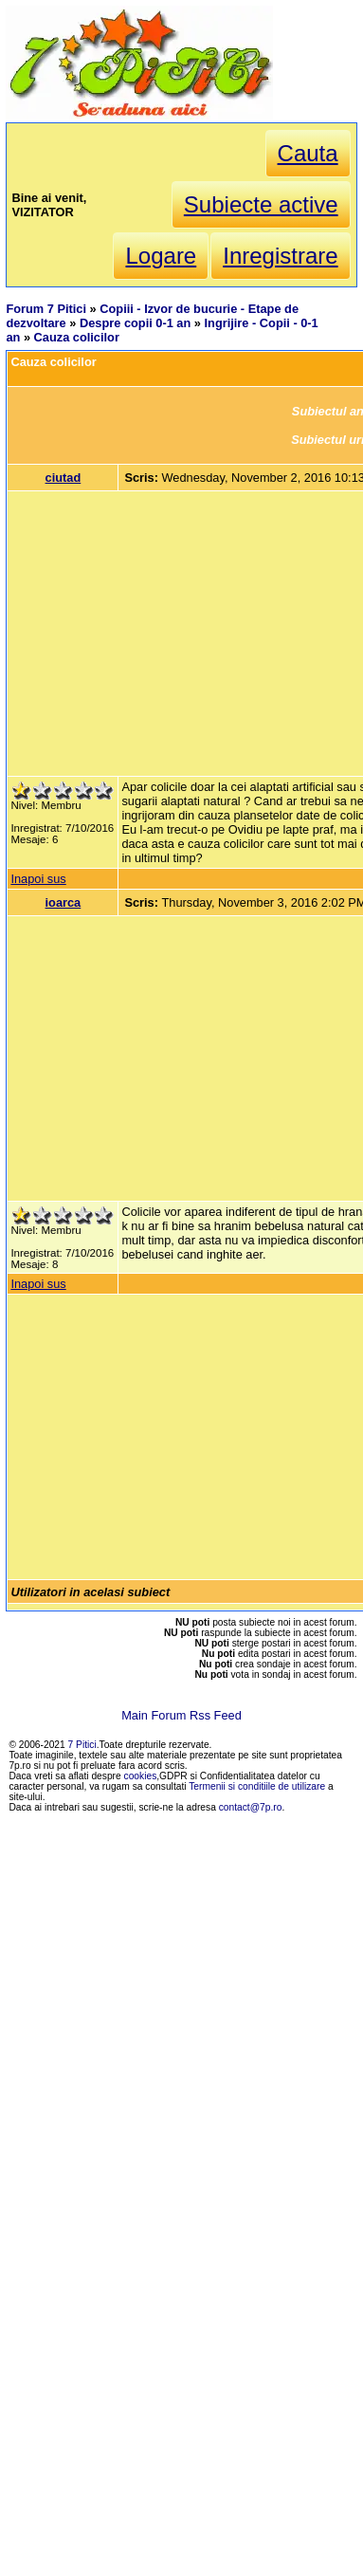 Image resolution: width=363 pixels, height=2576 pixels. Describe the element at coordinates (250, 1807) in the screenshot. I see `contact@7p.ro` at that location.